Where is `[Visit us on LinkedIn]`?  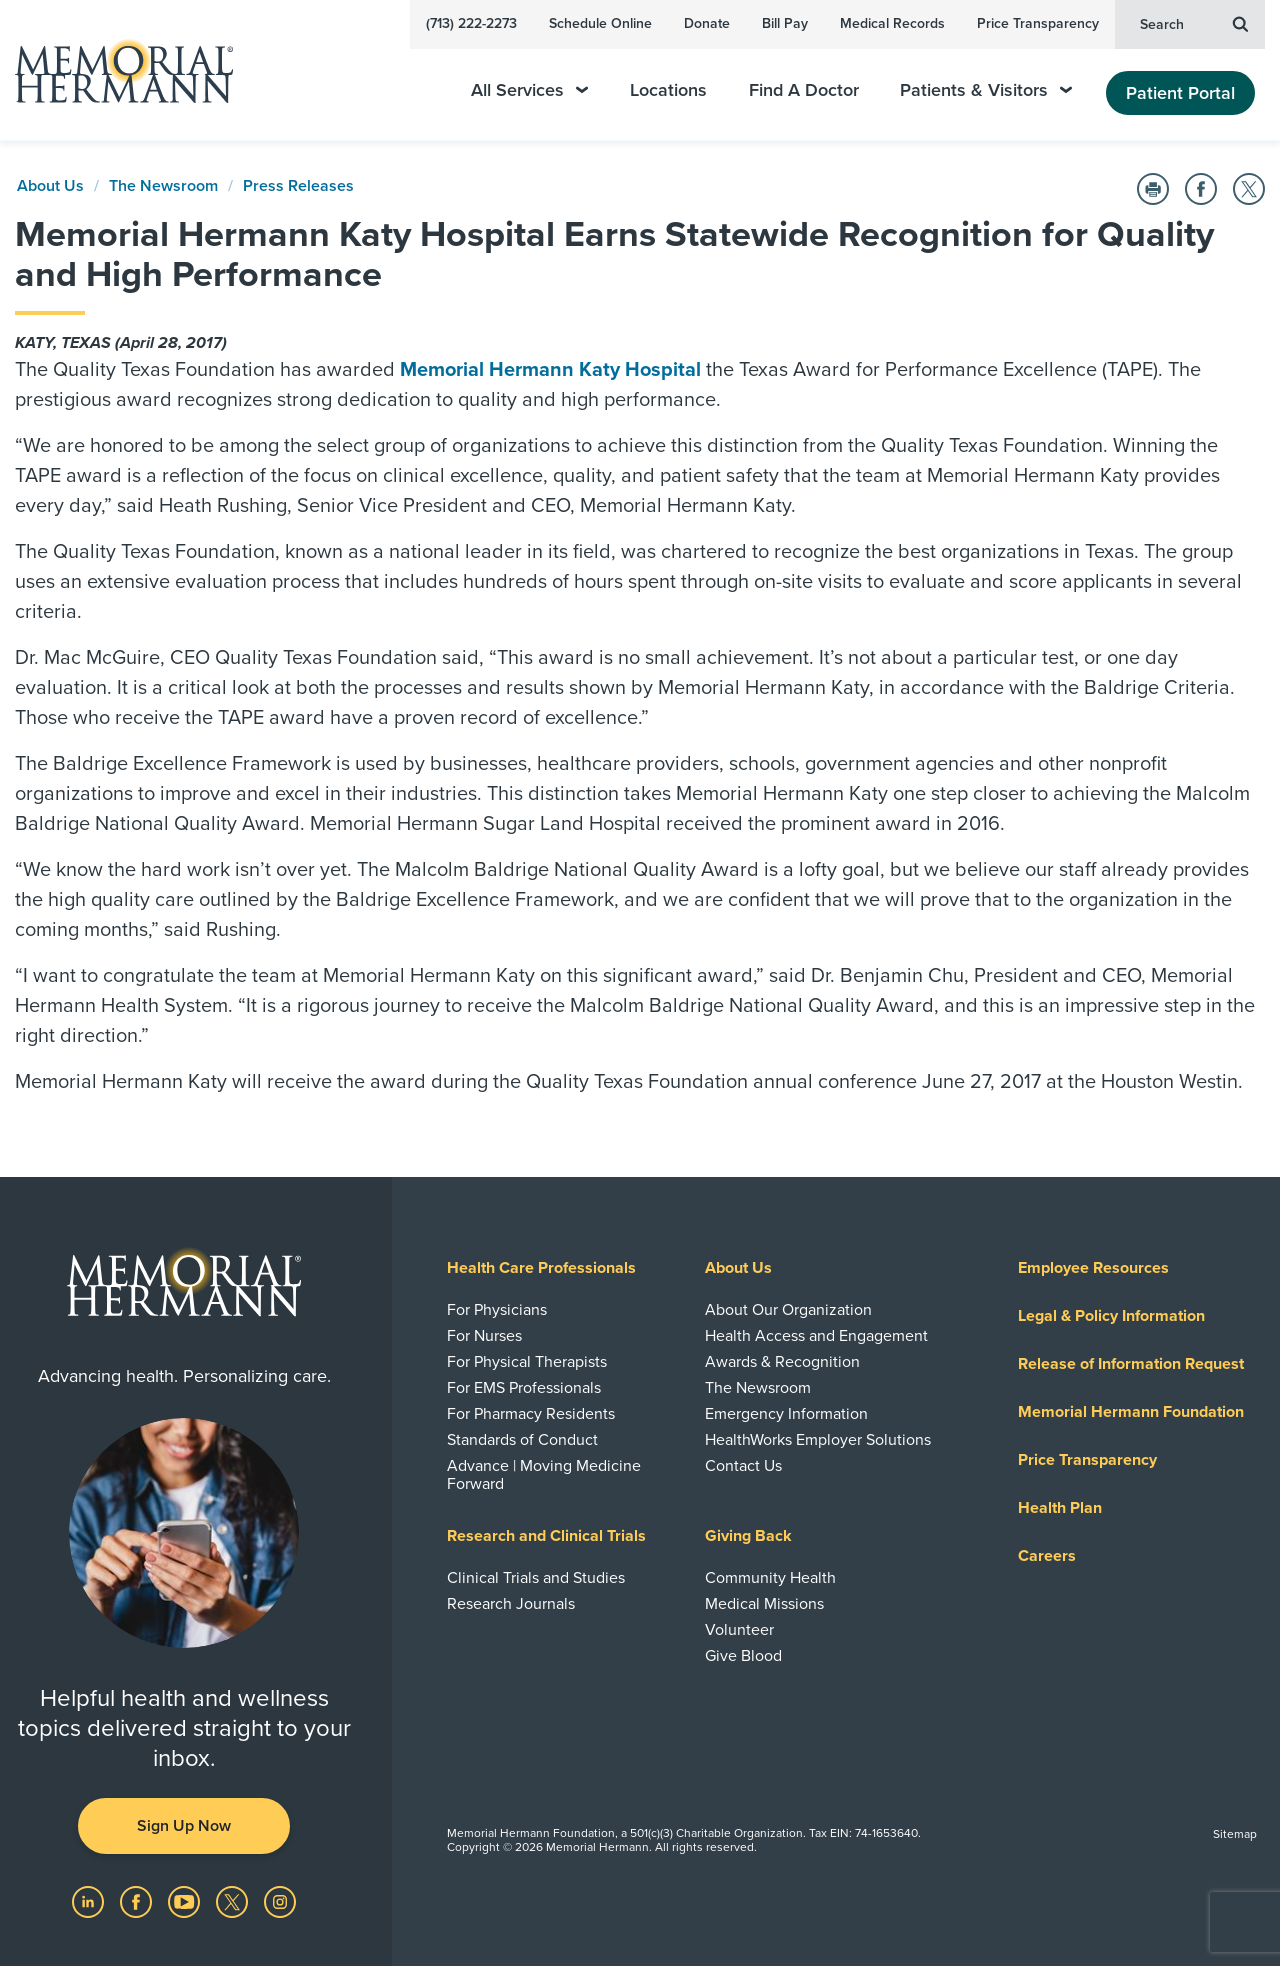
[Visit us on LinkedIn] is located at coordinates (90, 1901).